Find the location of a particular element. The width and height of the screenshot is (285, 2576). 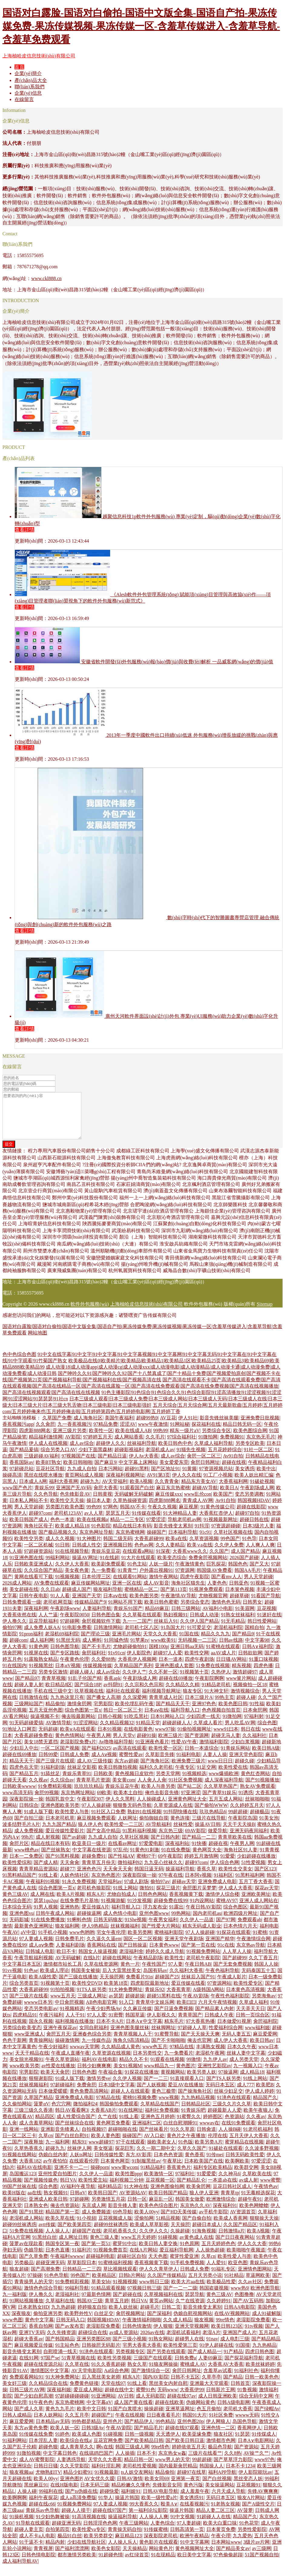

国产丝袜综合在线 is located at coordinates (74, 2131).